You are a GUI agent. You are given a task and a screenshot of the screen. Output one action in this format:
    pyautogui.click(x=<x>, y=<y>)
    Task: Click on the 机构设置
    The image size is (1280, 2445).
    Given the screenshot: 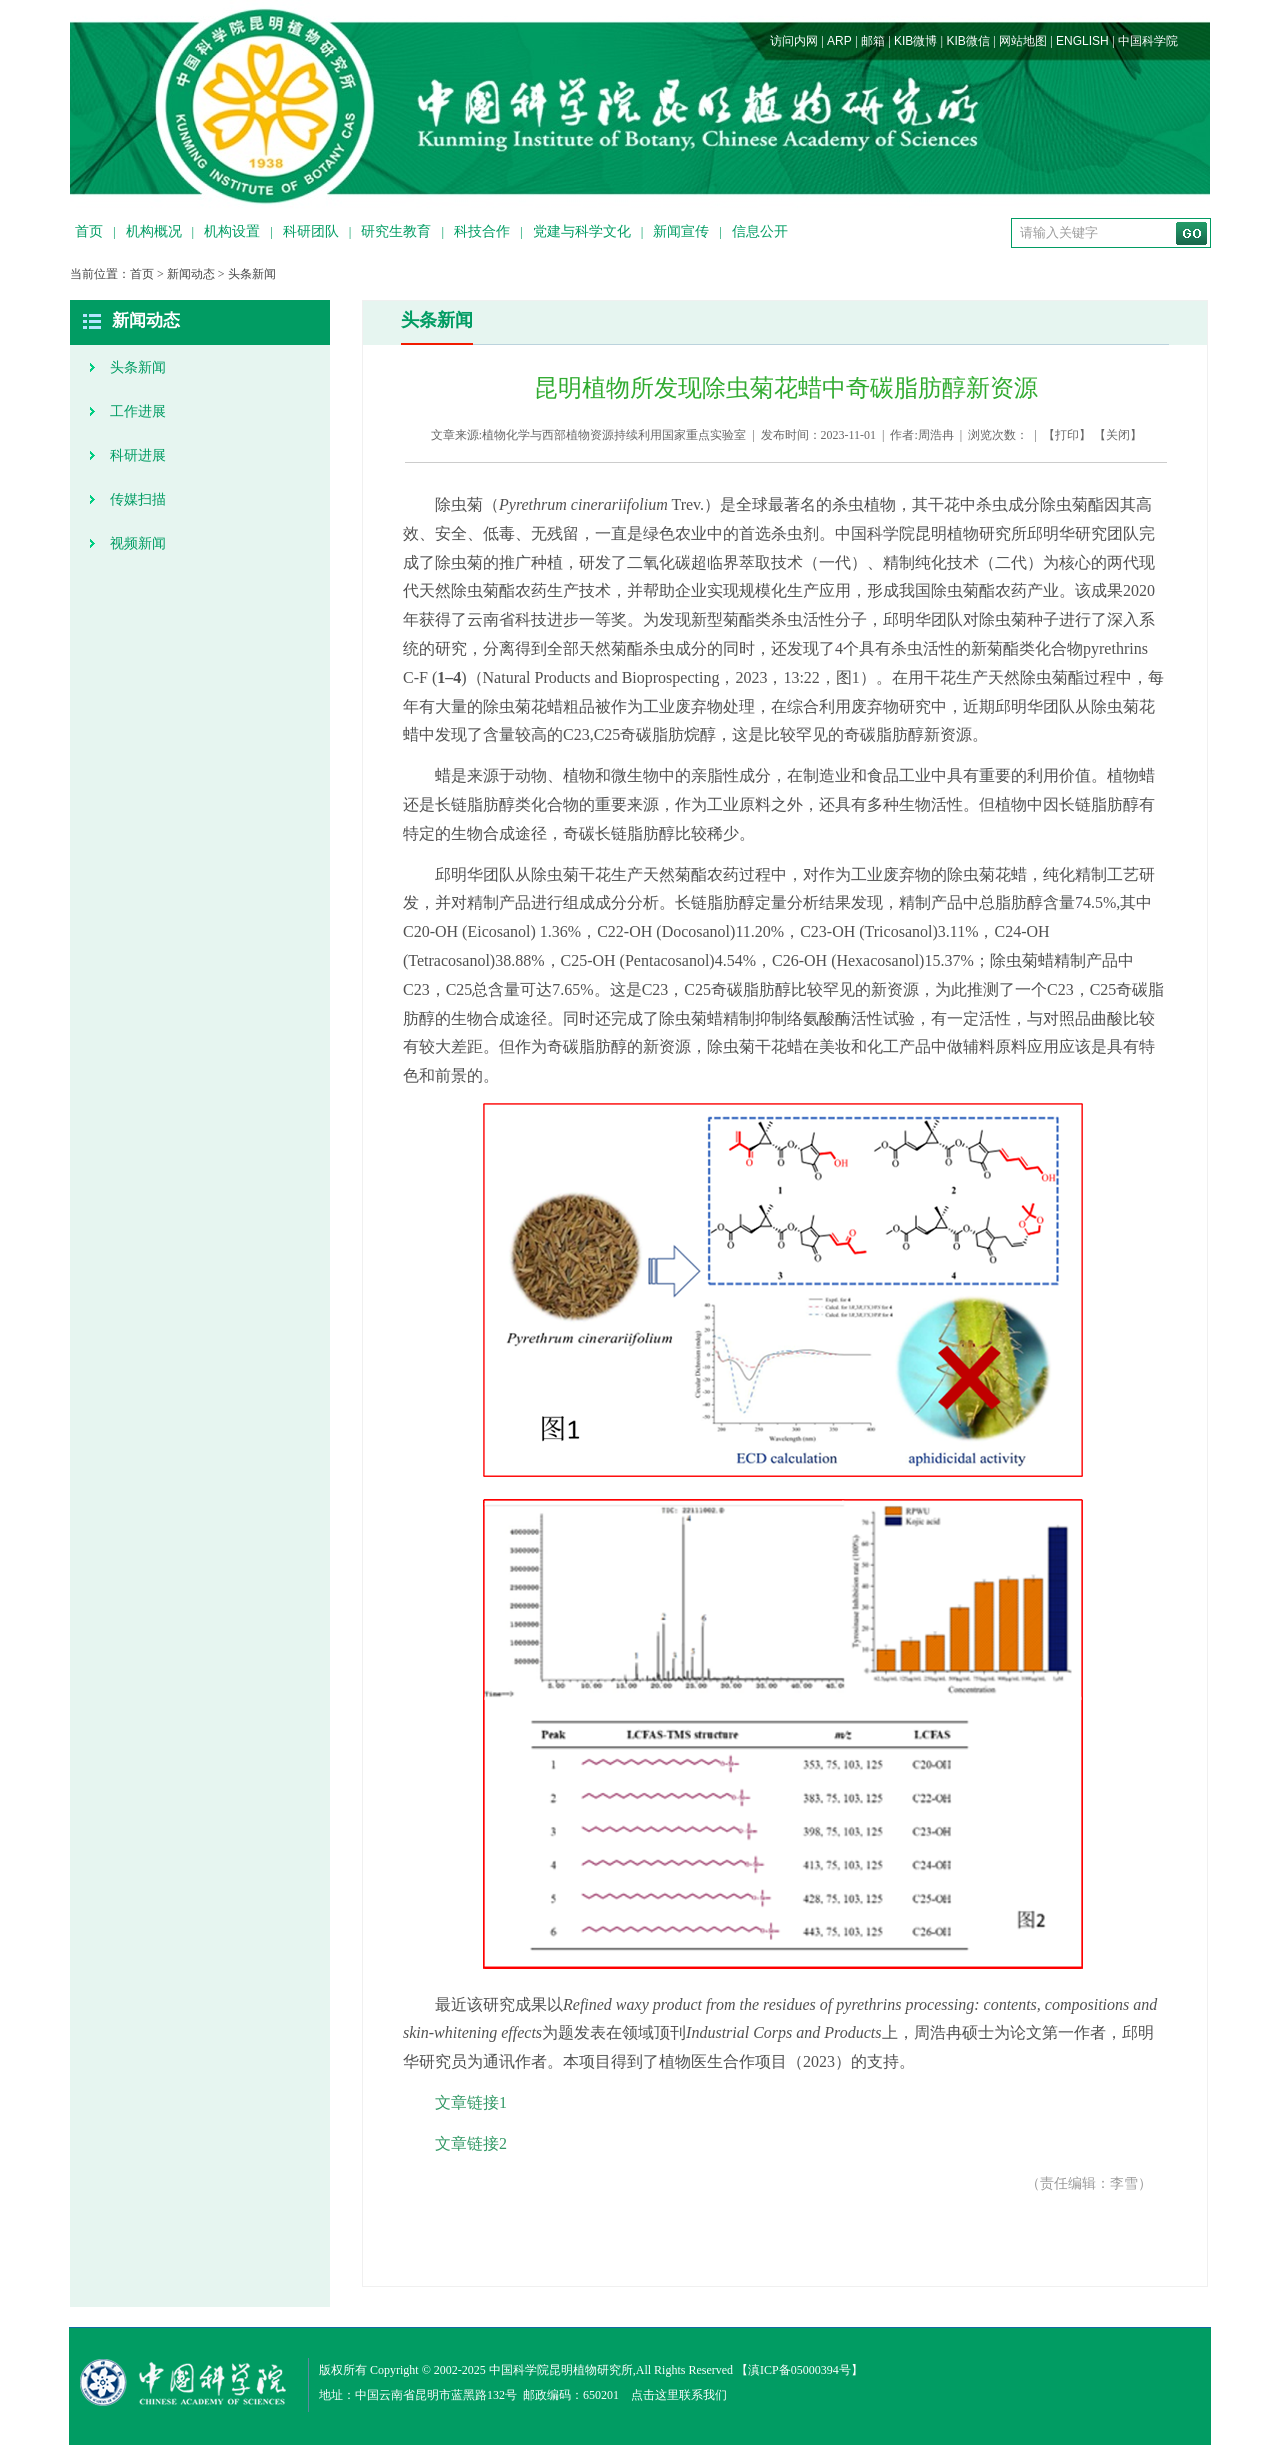 What is the action you would take?
    pyautogui.click(x=232, y=231)
    